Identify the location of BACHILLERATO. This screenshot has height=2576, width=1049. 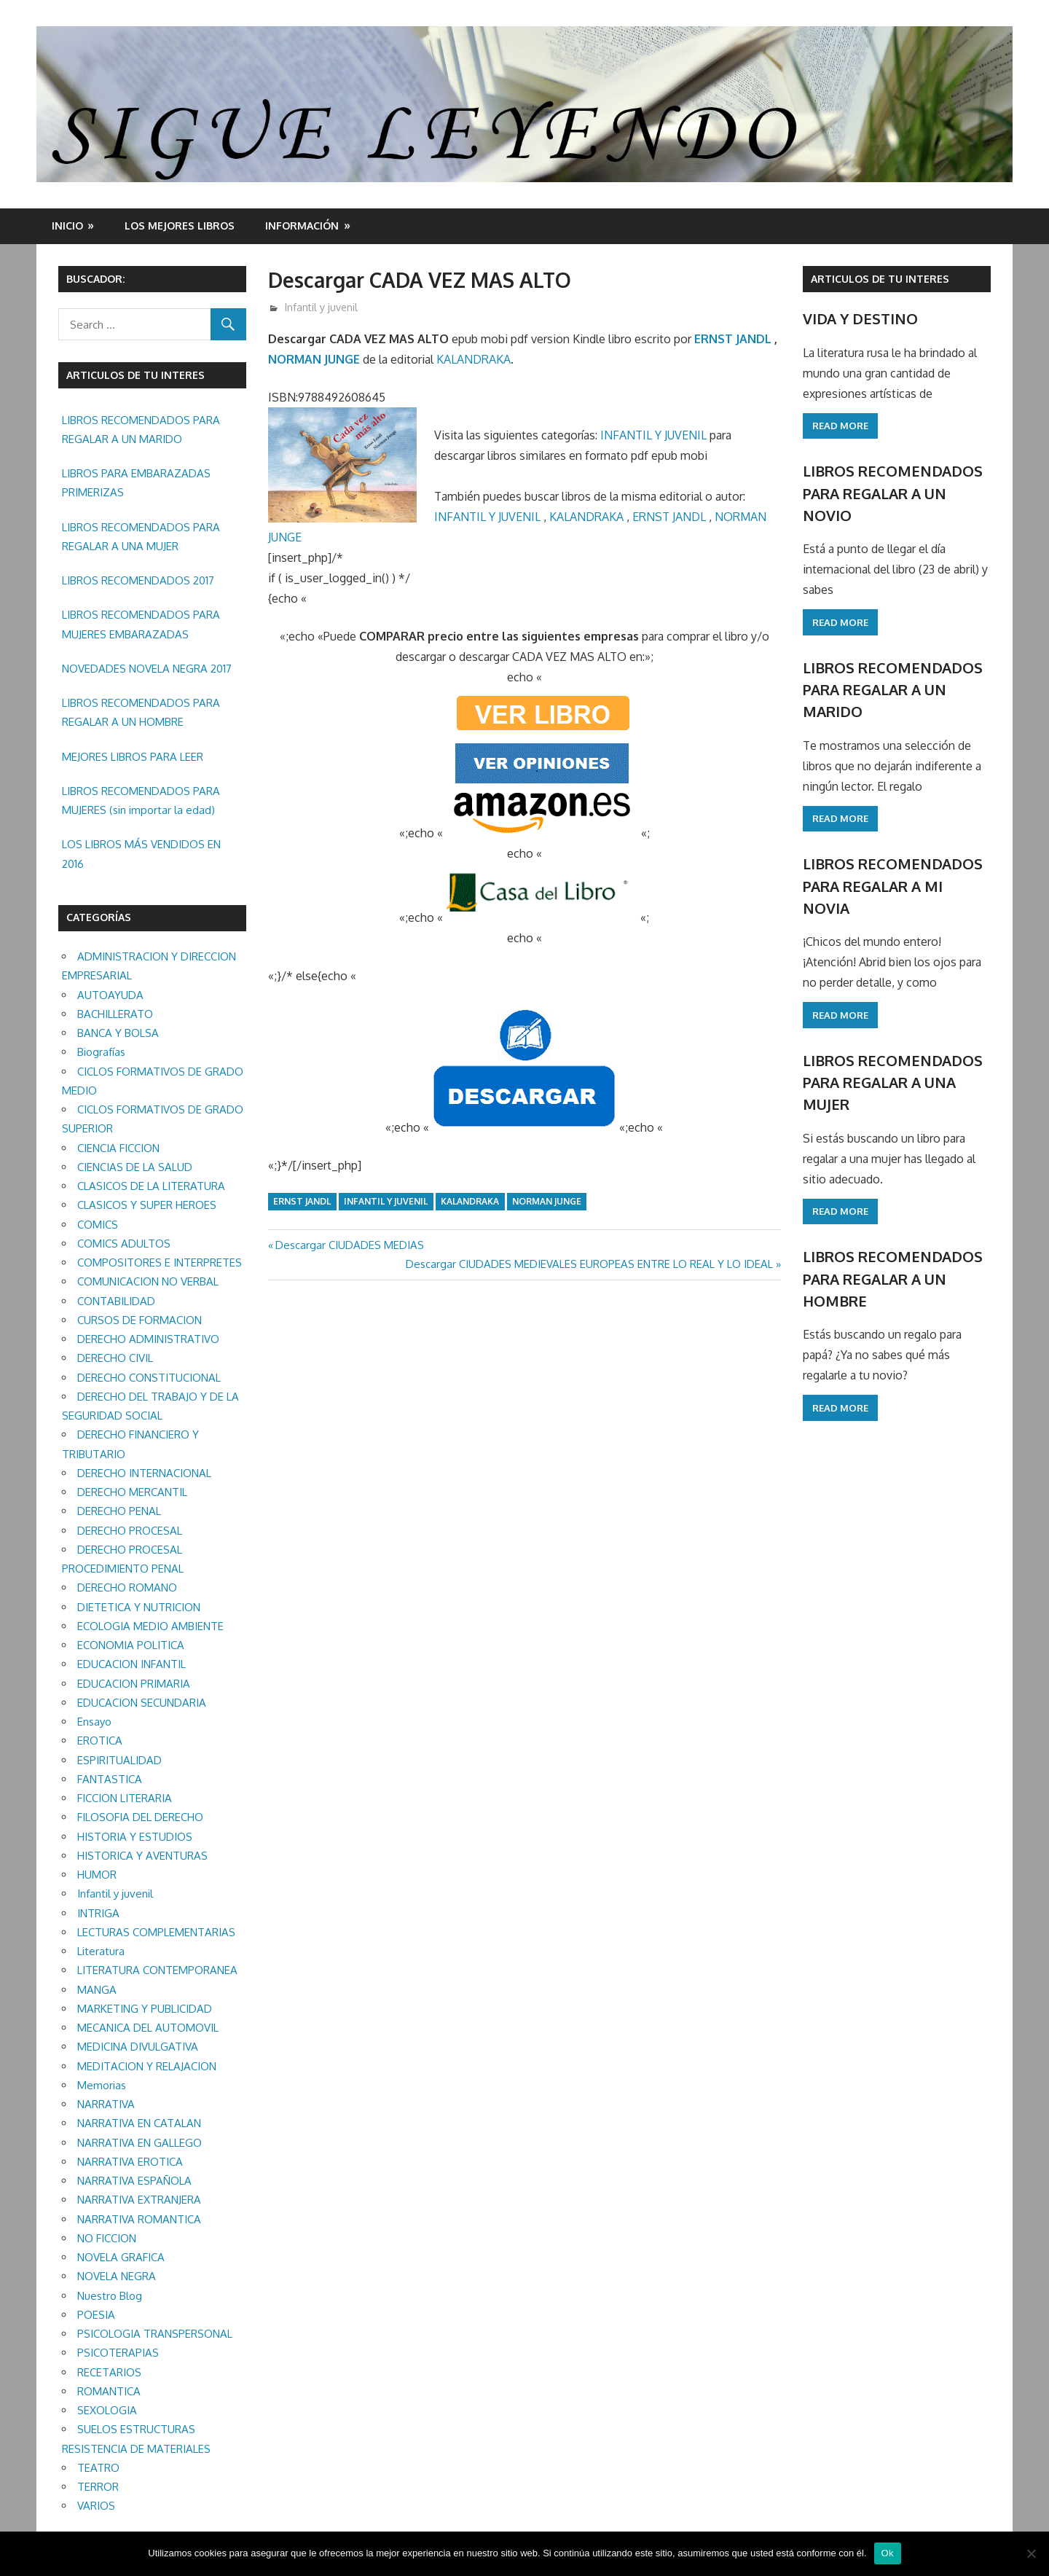
(115, 1014).